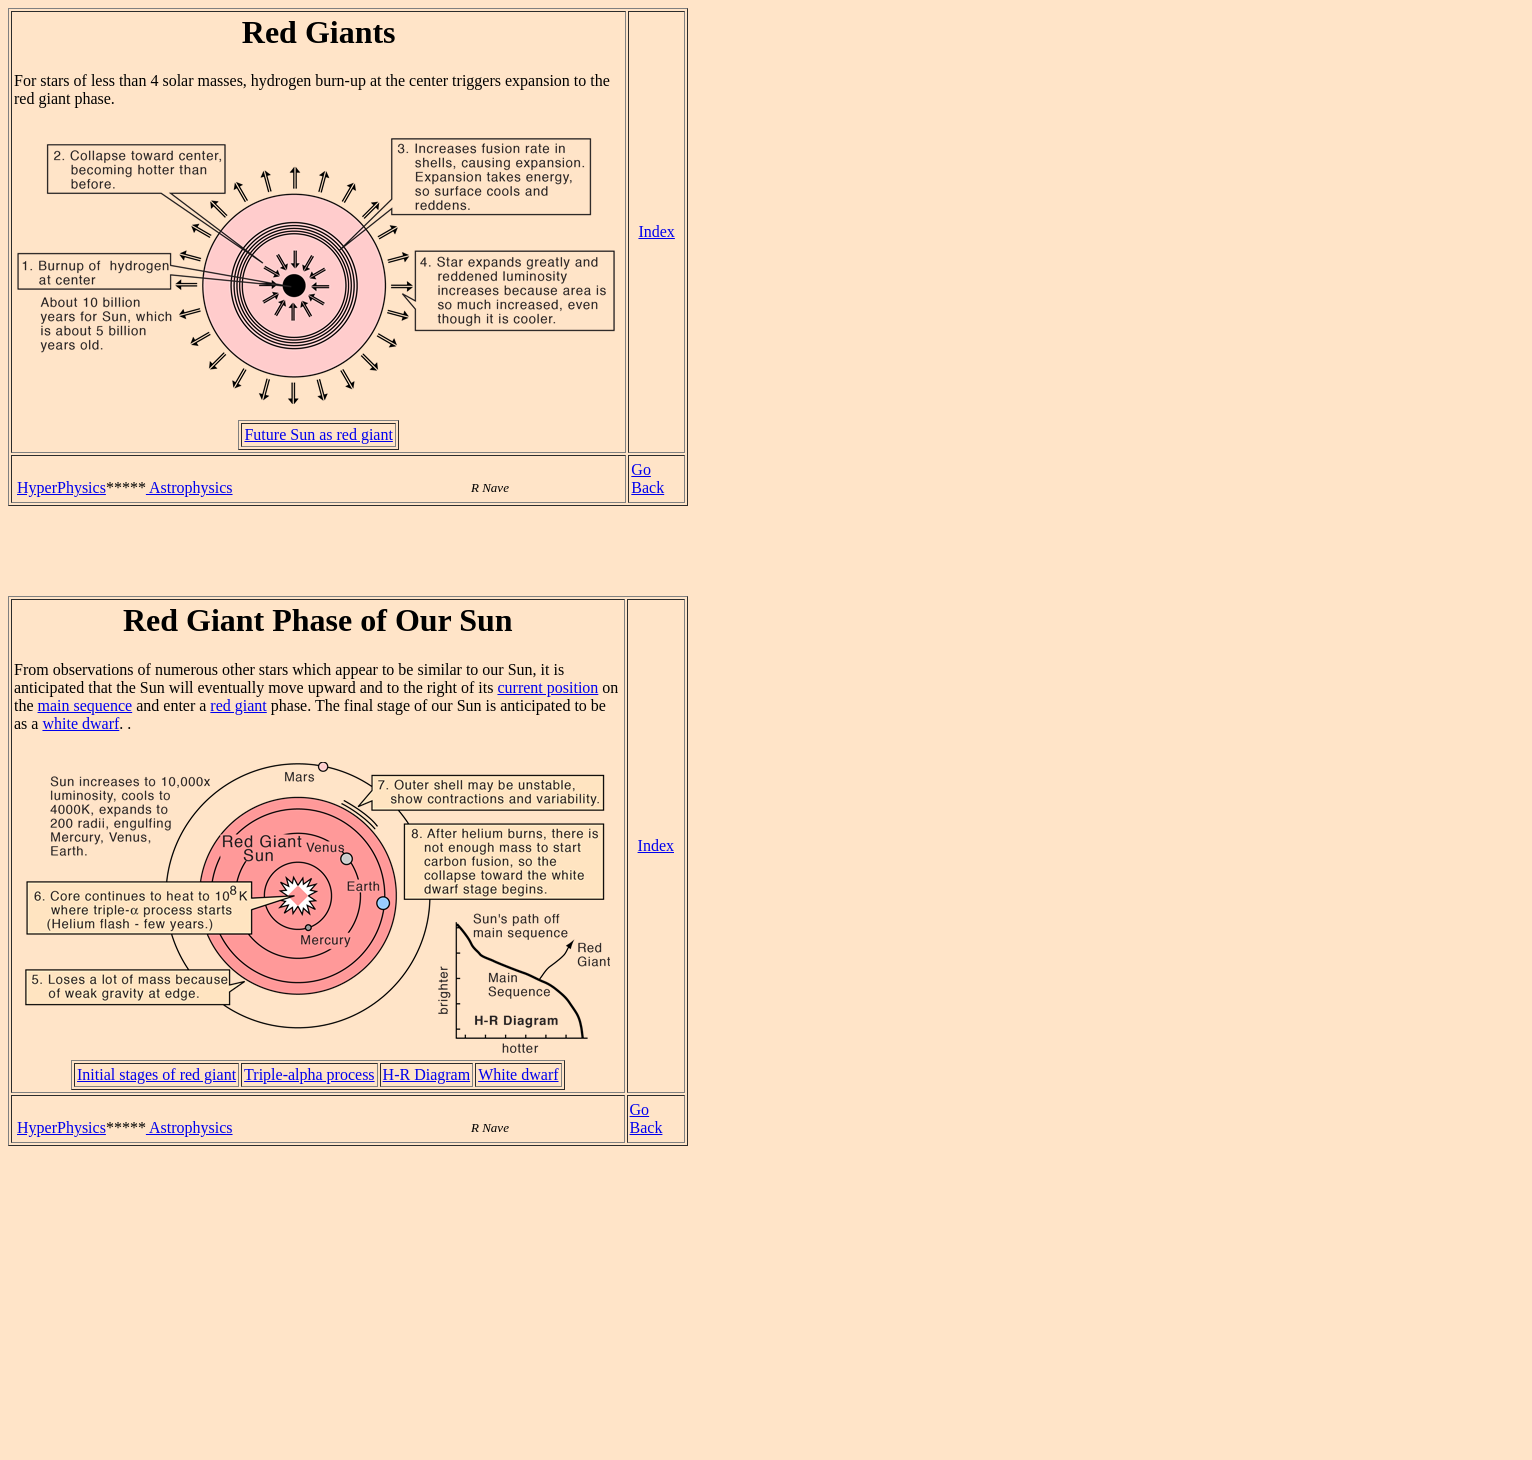 The image size is (1532, 1460). Describe the element at coordinates (547, 687) in the screenshot. I see `current position` at that location.